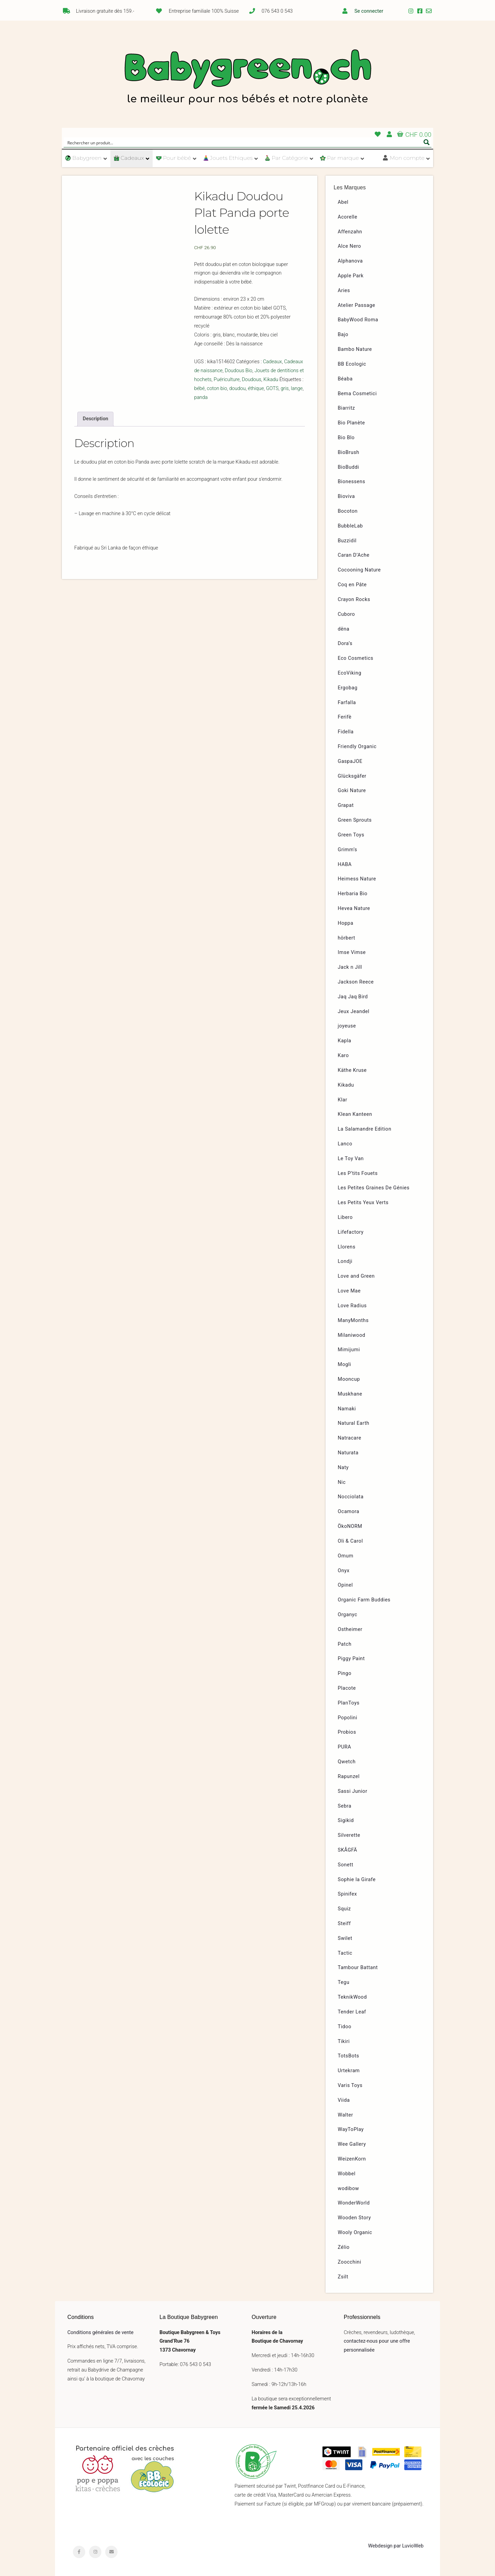 The image size is (495, 2576). I want to click on Jackson Reece, so click(356, 982).